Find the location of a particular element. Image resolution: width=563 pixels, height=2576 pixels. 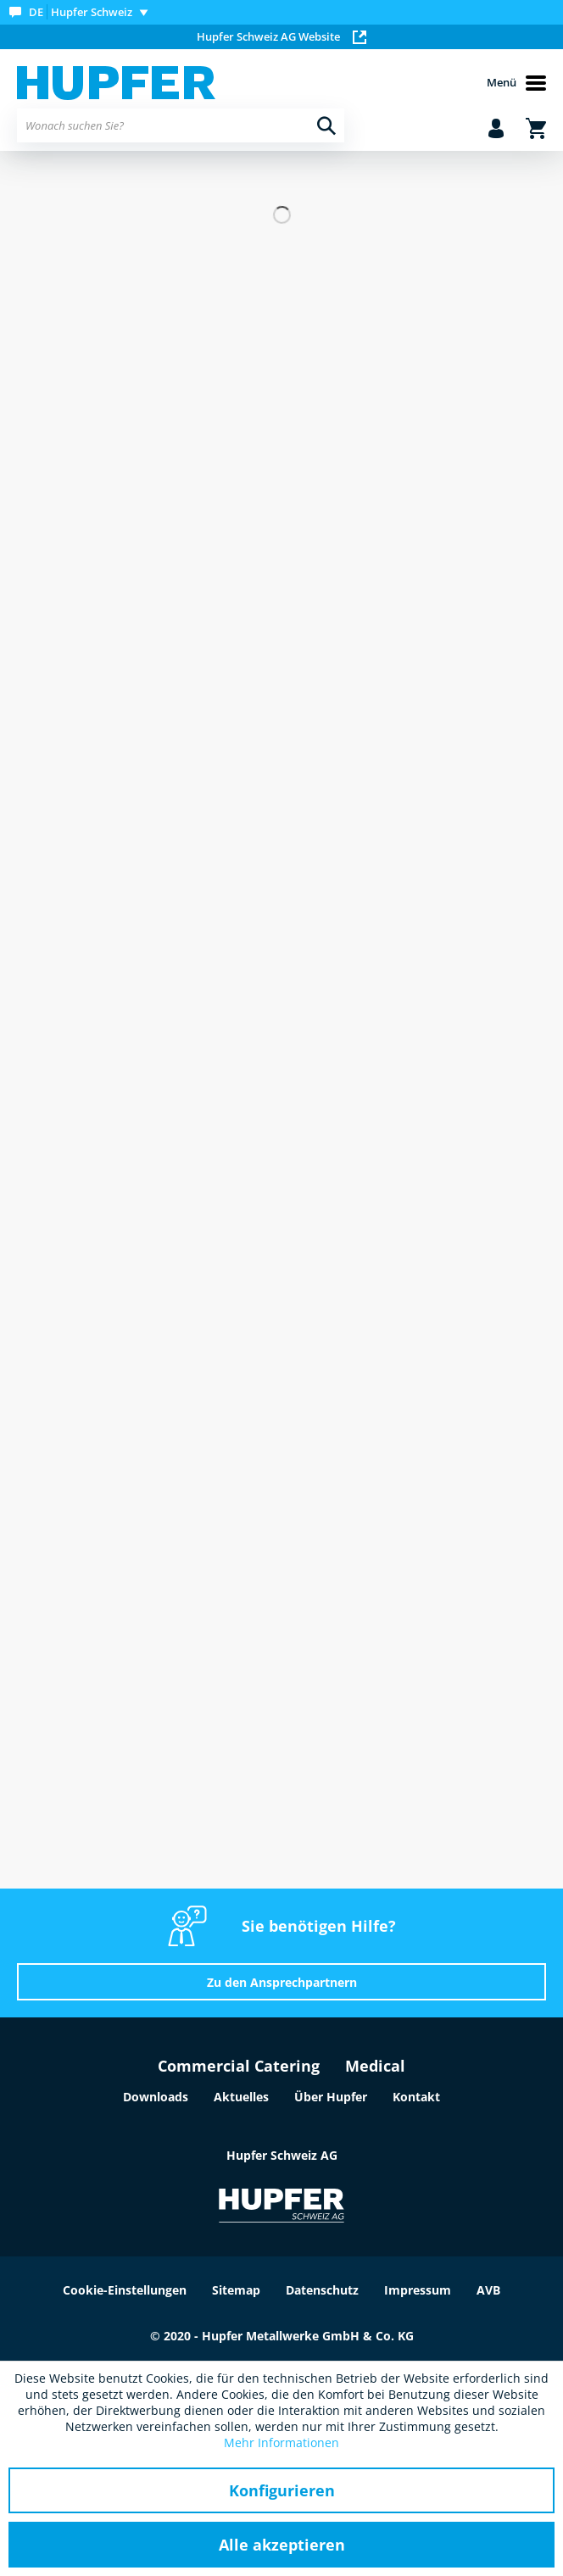

Über Hupfer is located at coordinates (330, 2097).